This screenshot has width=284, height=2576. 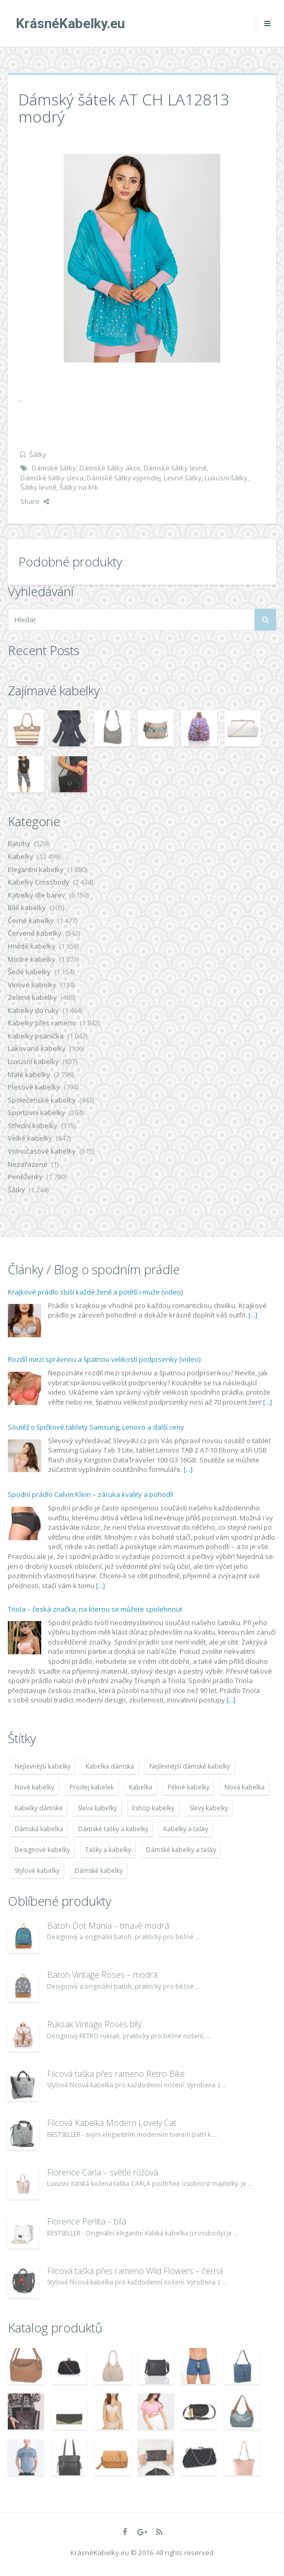 What do you see at coordinates (95, 1609) in the screenshot?
I see `Triola – česká značka, na kterou se můžete spolehnout` at bounding box center [95, 1609].